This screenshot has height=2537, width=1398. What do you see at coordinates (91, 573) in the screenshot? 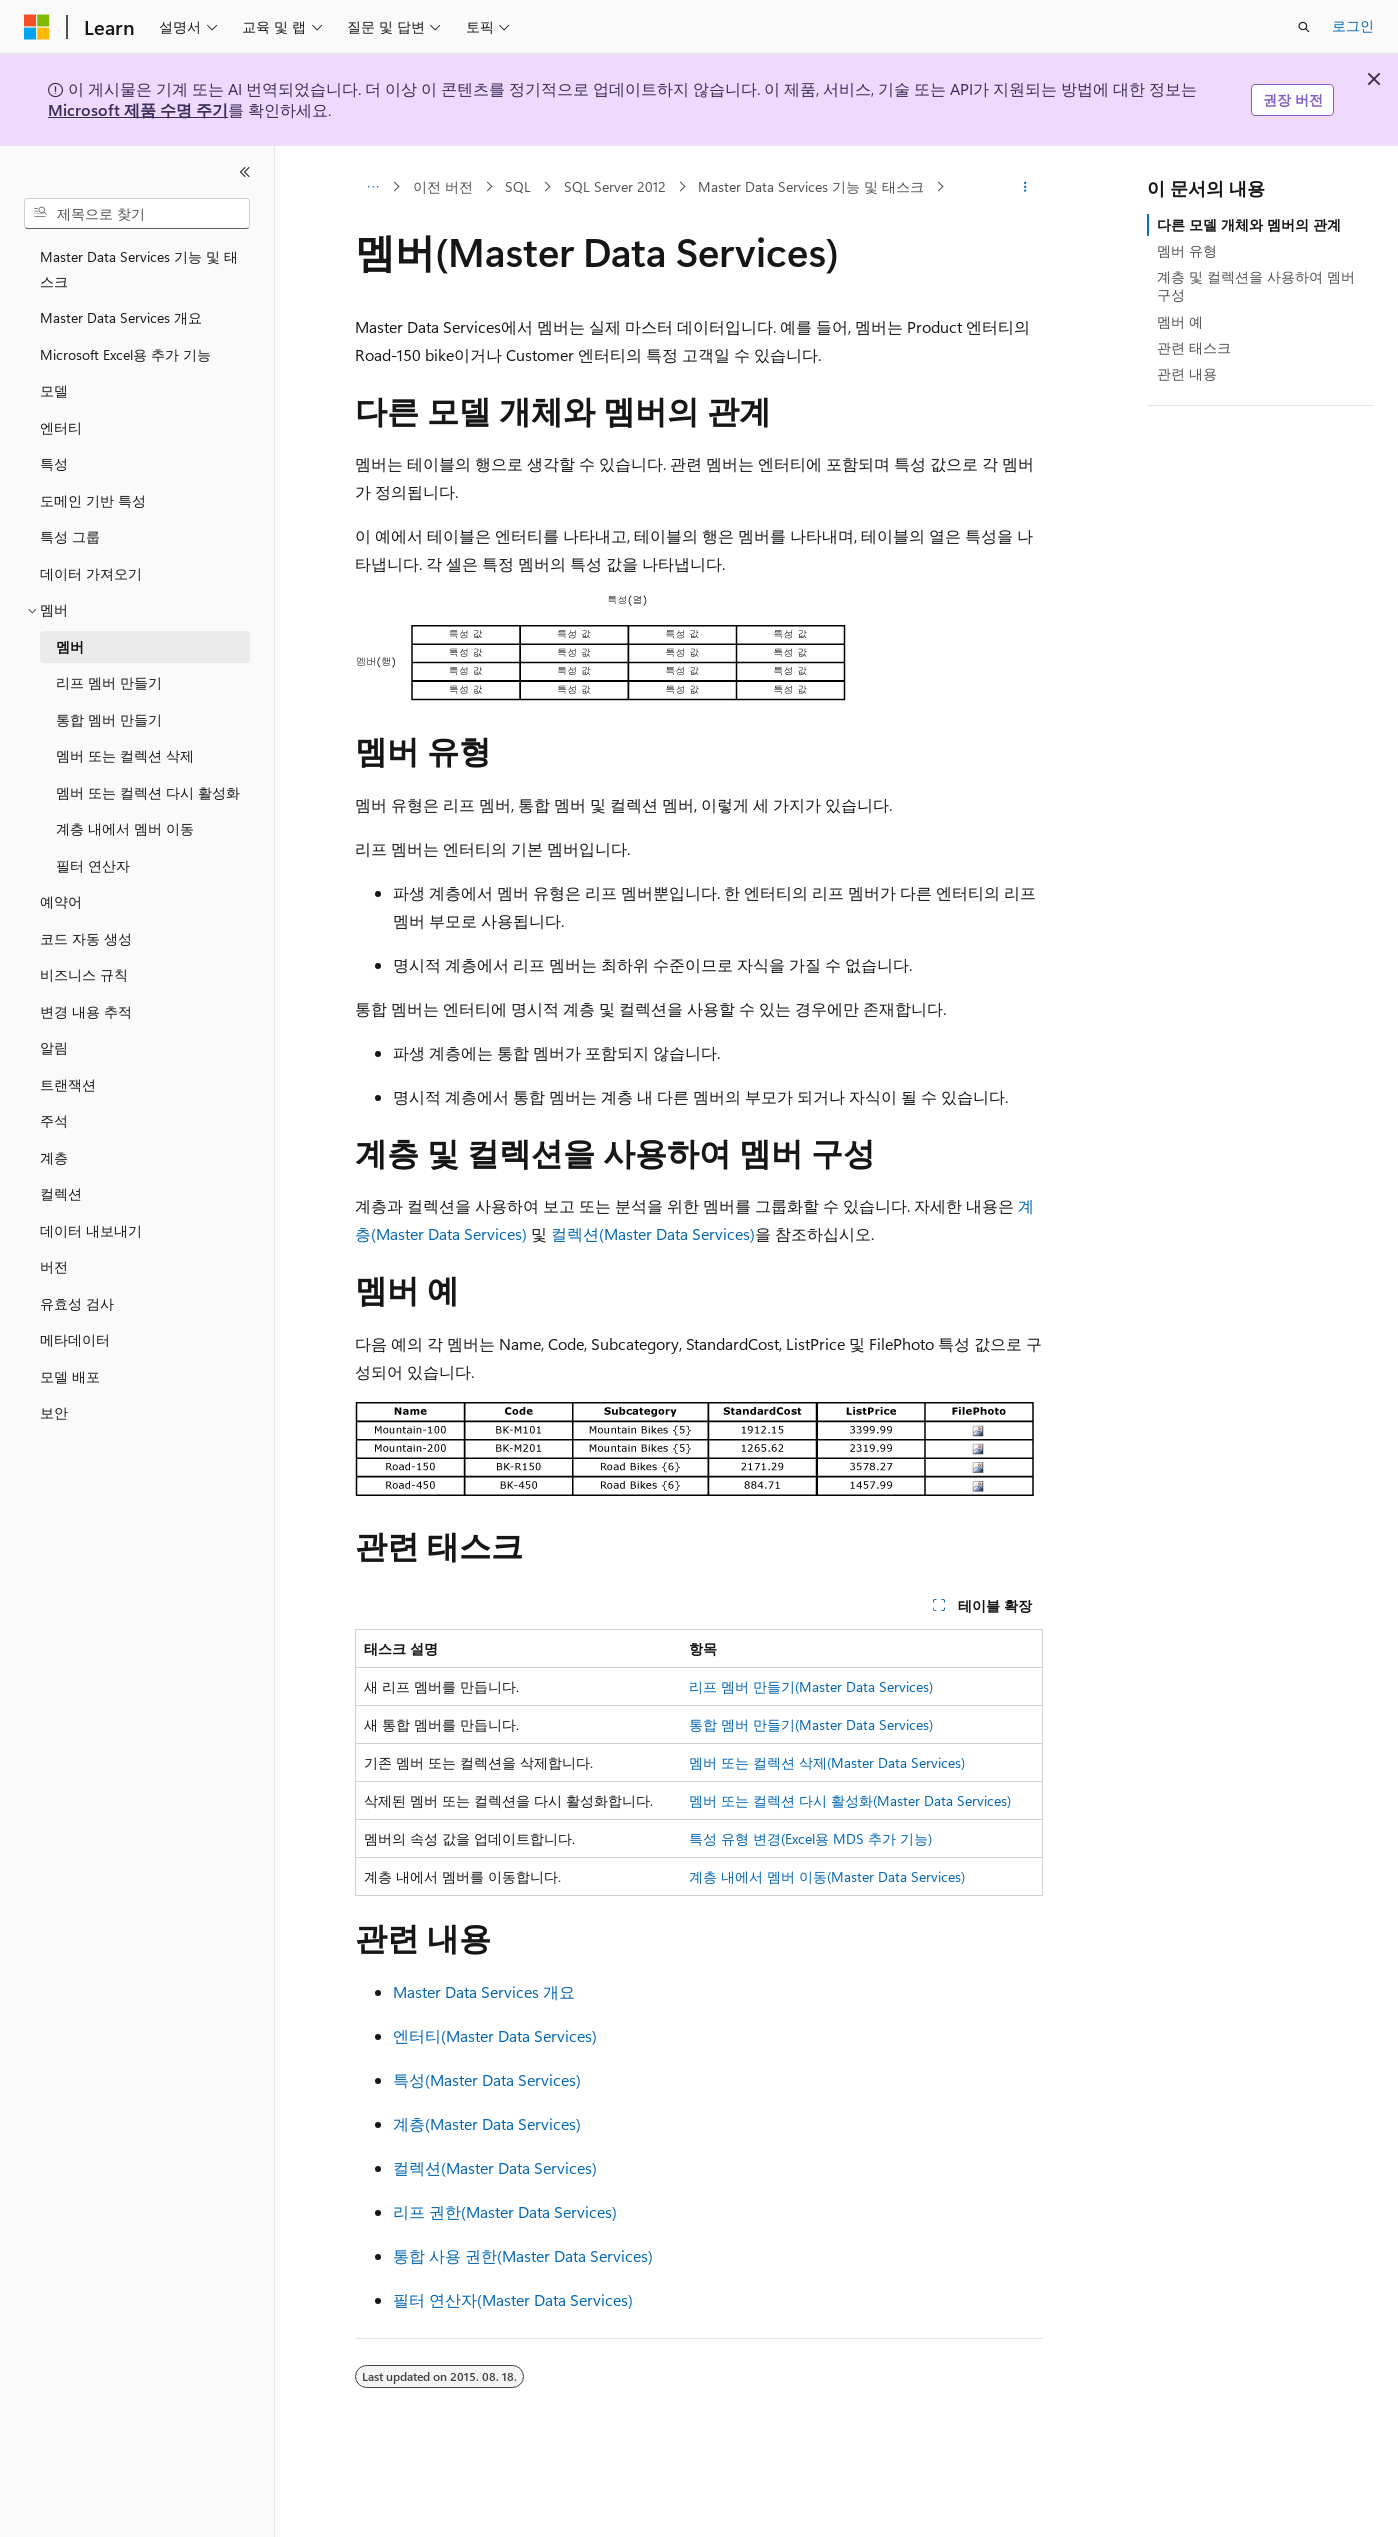
I see `데이터 가져오기 [treeitem]` at bounding box center [91, 573].